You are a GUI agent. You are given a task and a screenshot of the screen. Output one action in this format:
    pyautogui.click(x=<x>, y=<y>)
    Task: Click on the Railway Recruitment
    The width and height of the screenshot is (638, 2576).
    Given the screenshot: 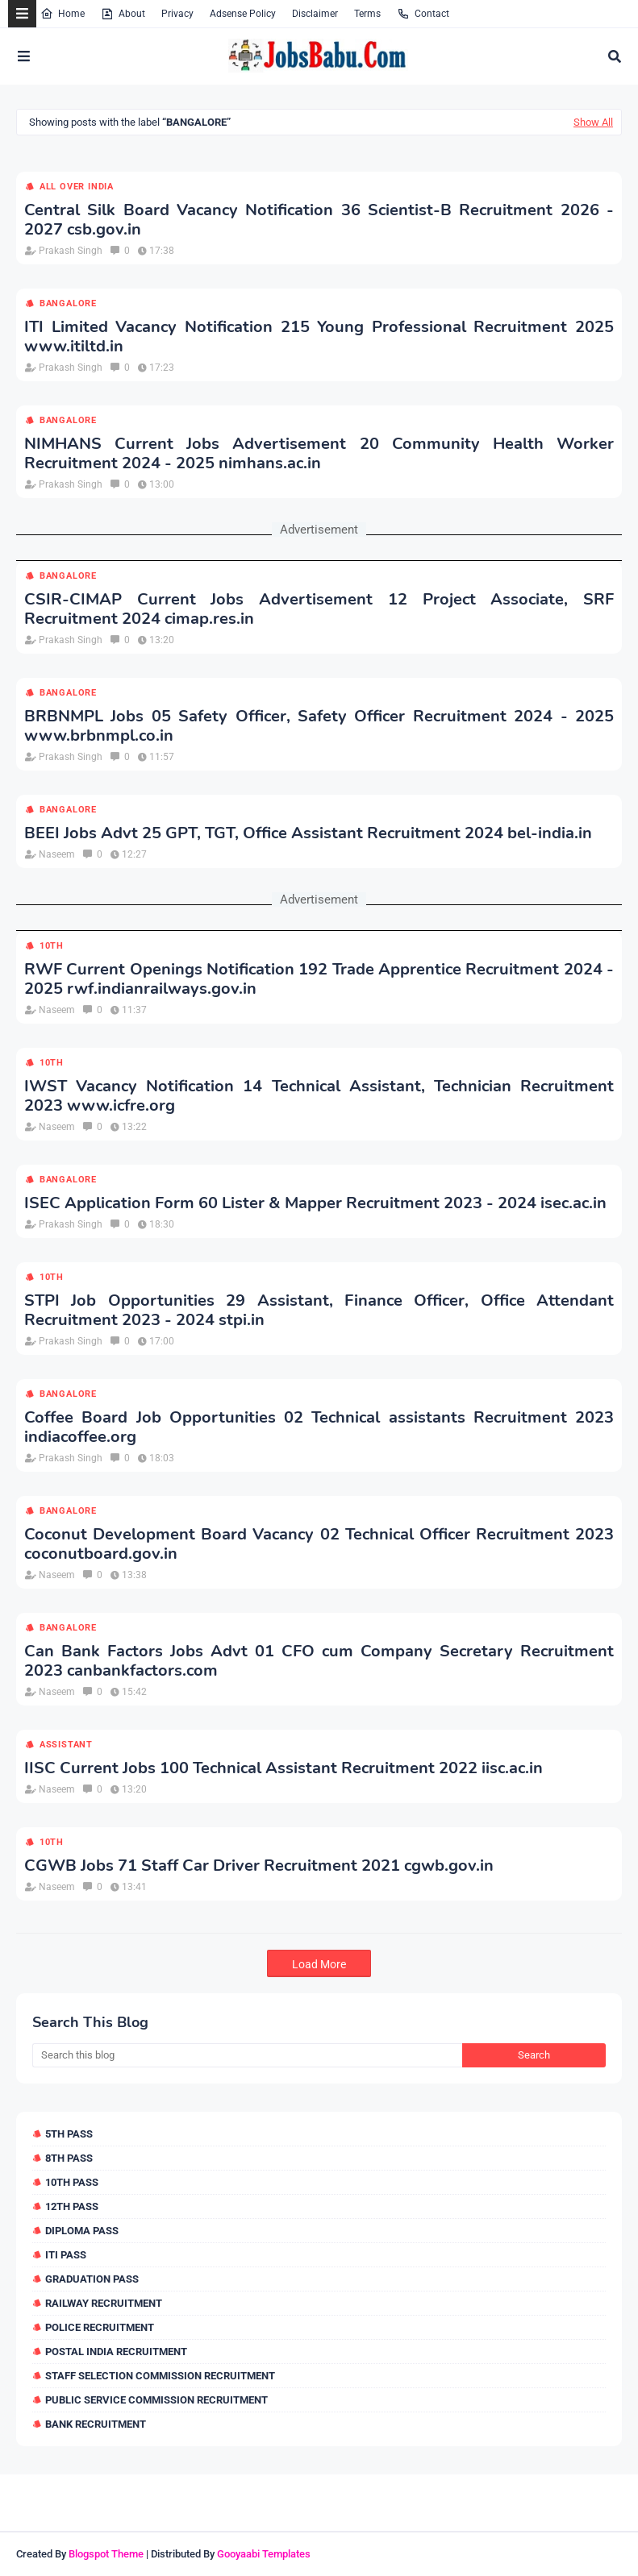 What is the action you would take?
    pyautogui.click(x=103, y=2303)
    